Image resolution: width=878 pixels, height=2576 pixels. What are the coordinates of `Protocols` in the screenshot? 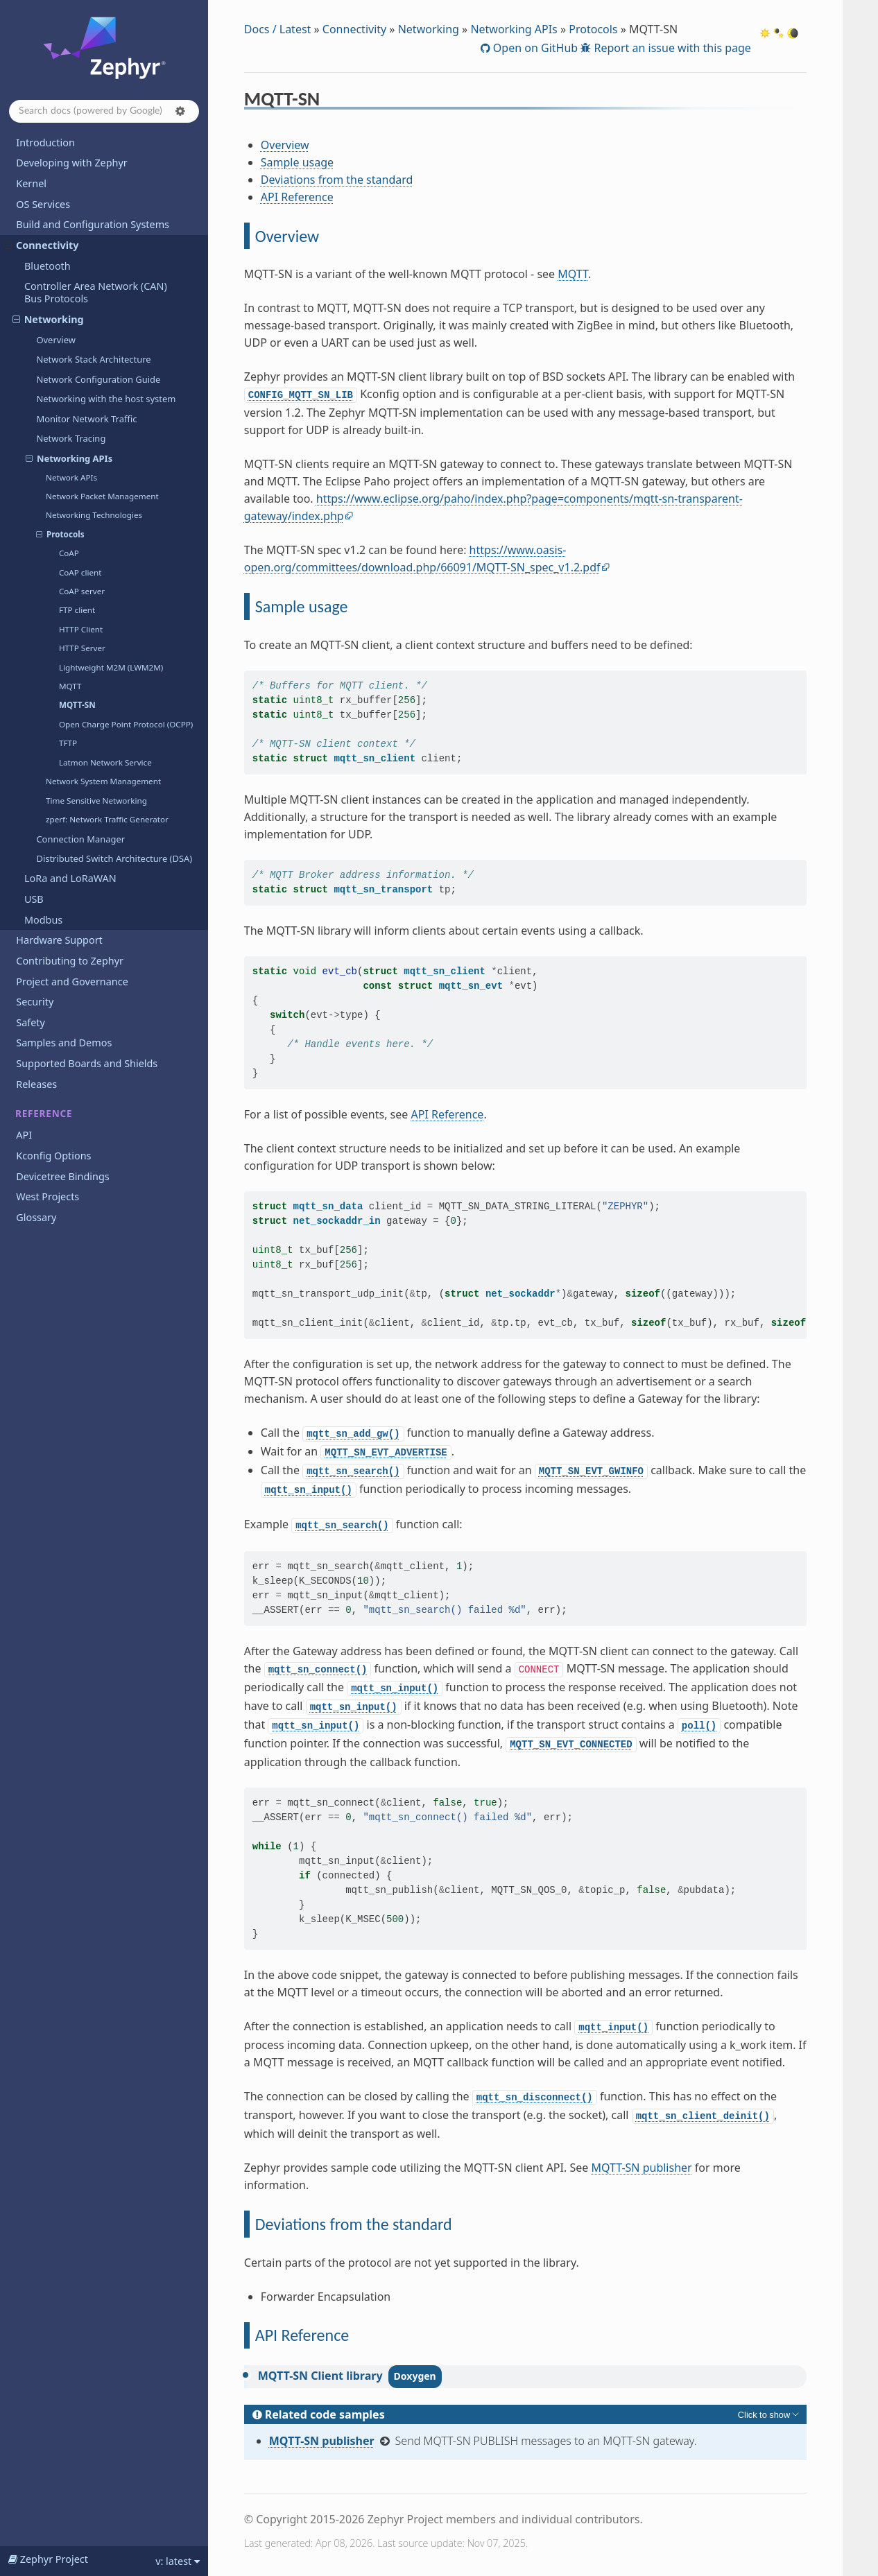 It's located at (60, 534).